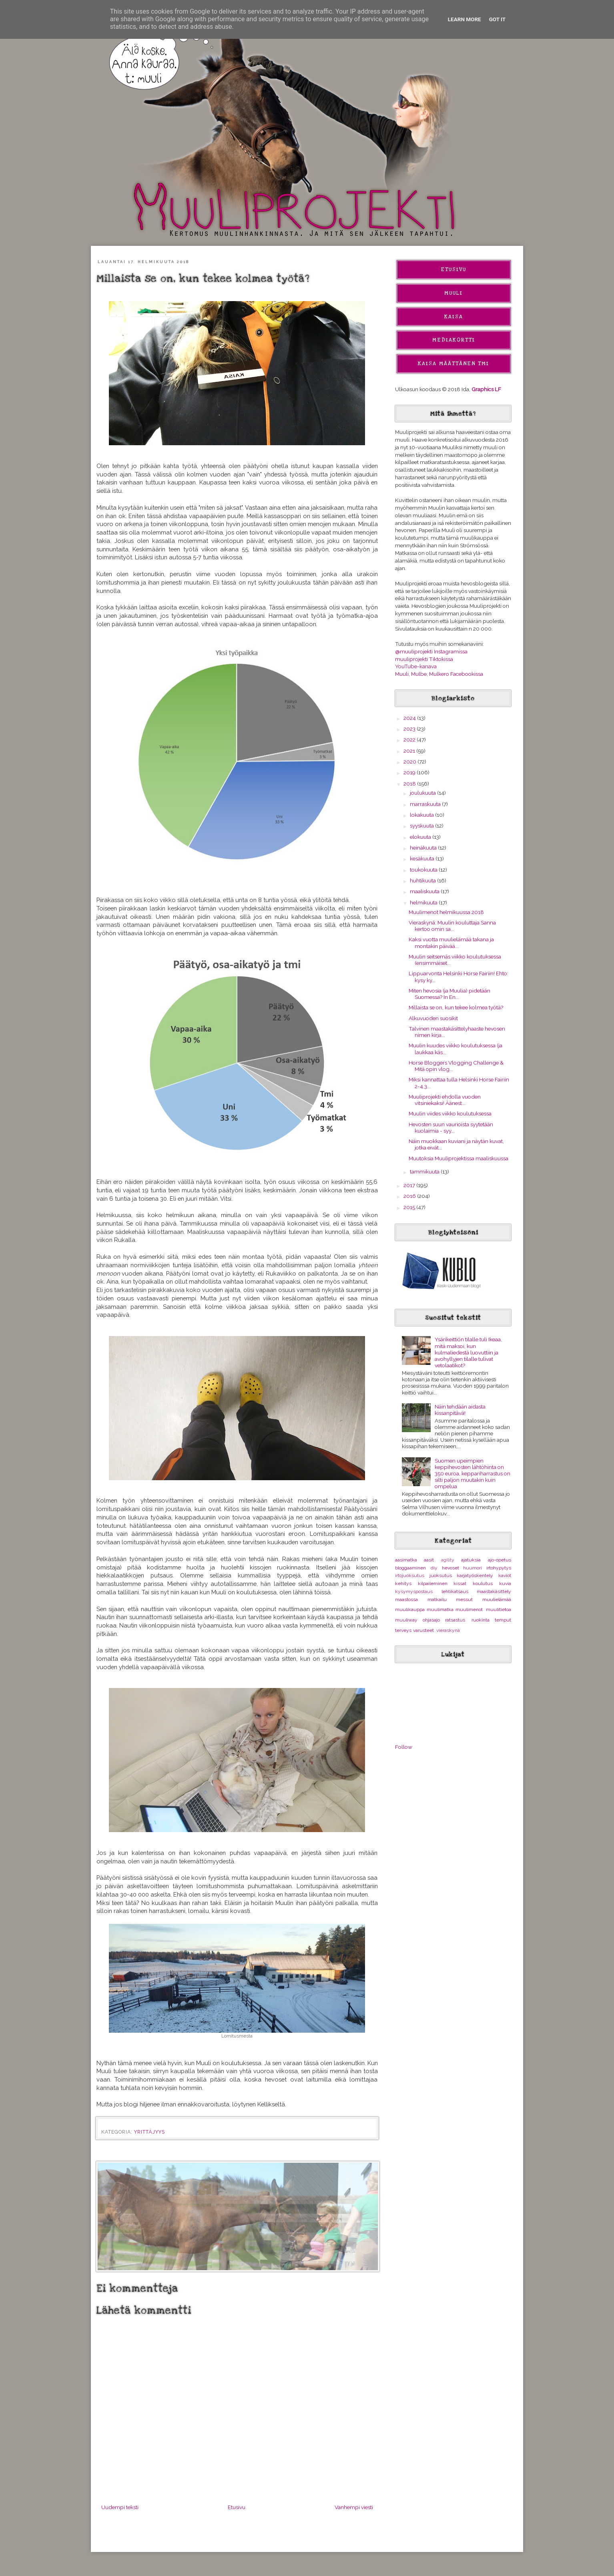 This screenshot has height=2576, width=614. What do you see at coordinates (437, 1599) in the screenshot?
I see `matkailu` at bounding box center [437, 1599].